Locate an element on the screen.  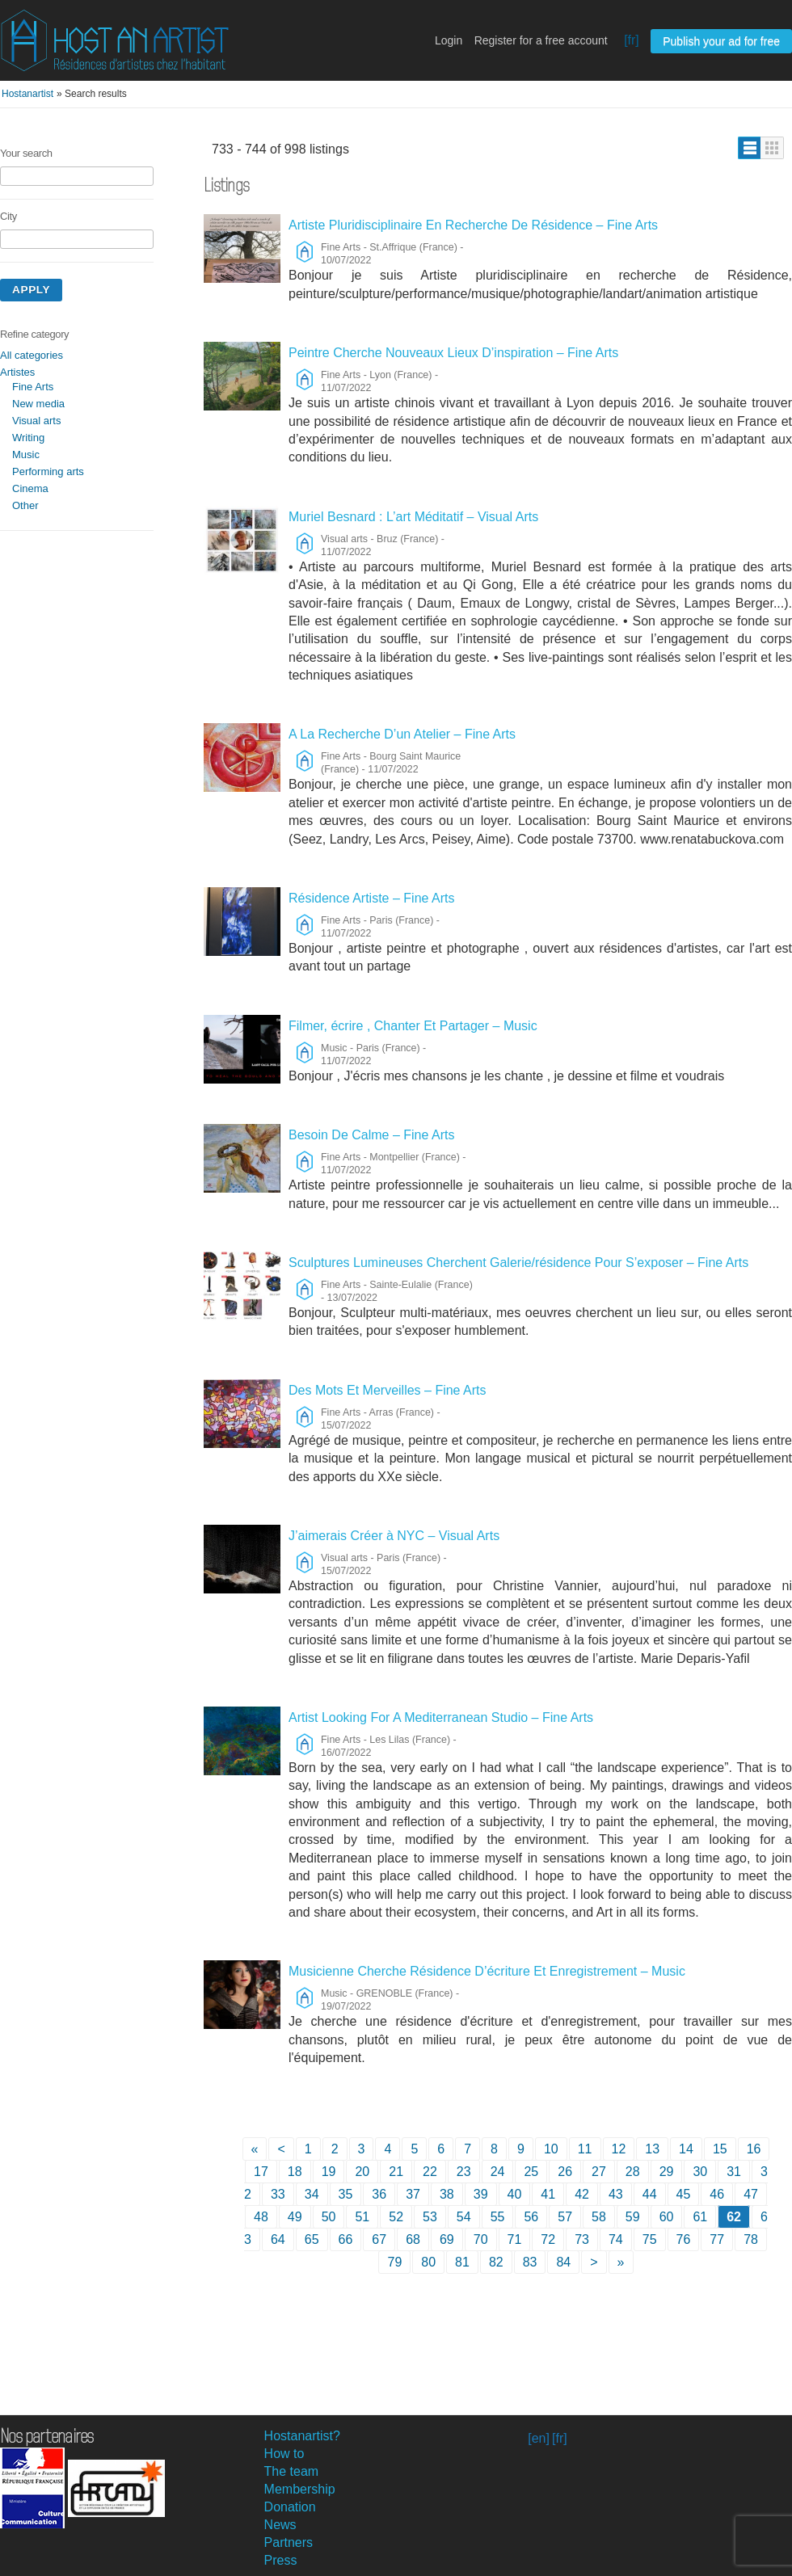
43 is located at coordinates (616, 2194).